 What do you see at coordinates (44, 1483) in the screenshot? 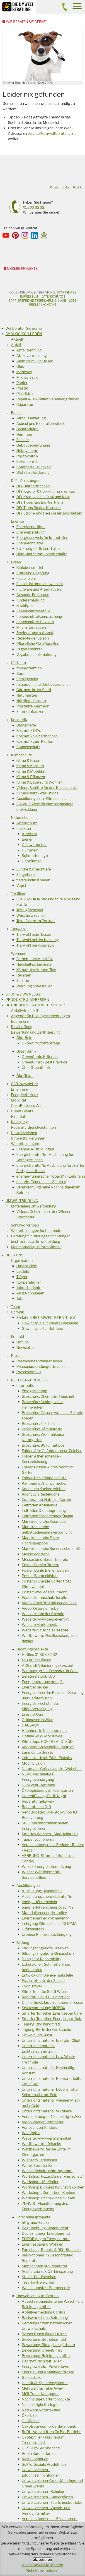
I see `Kampagne: Glühwürmchen` at bounding box center [44, 1483].